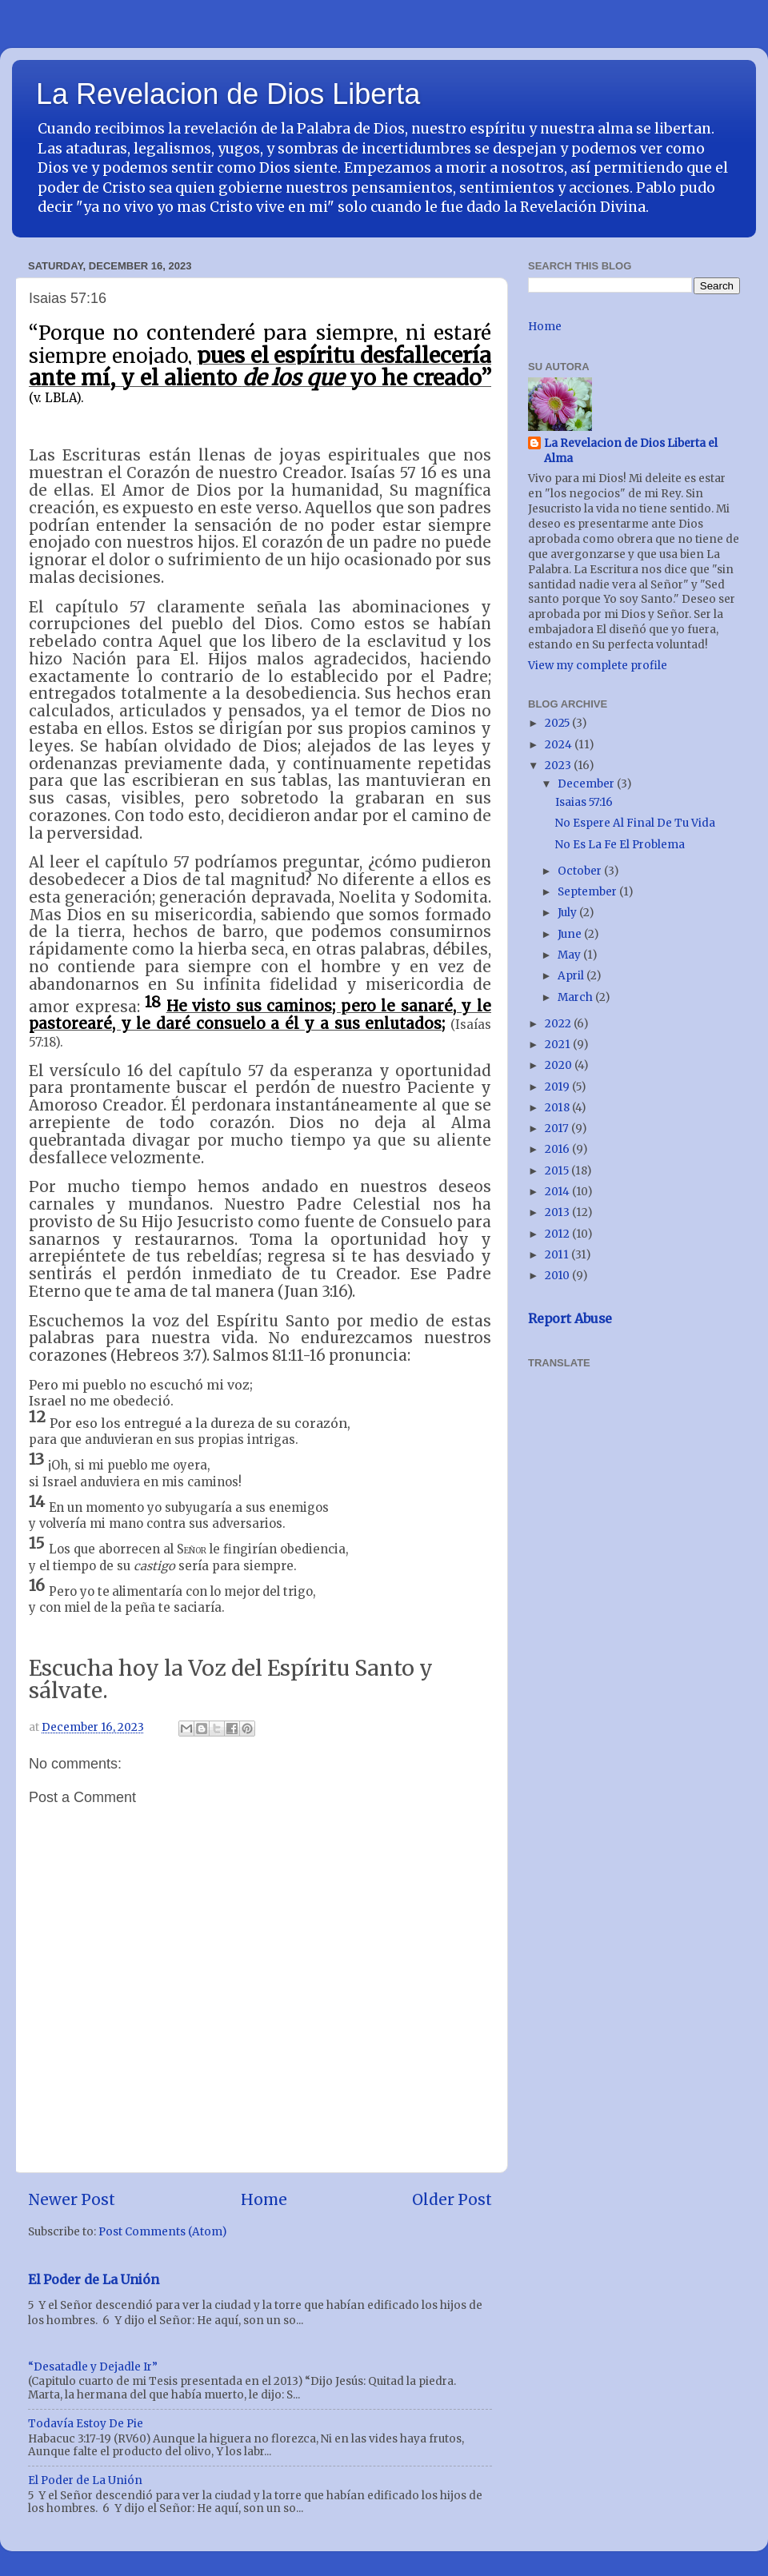 The image size is (768, 2576). Describe the element at coordinates (559, 765) in the screenshot. I see `2023` at that location.